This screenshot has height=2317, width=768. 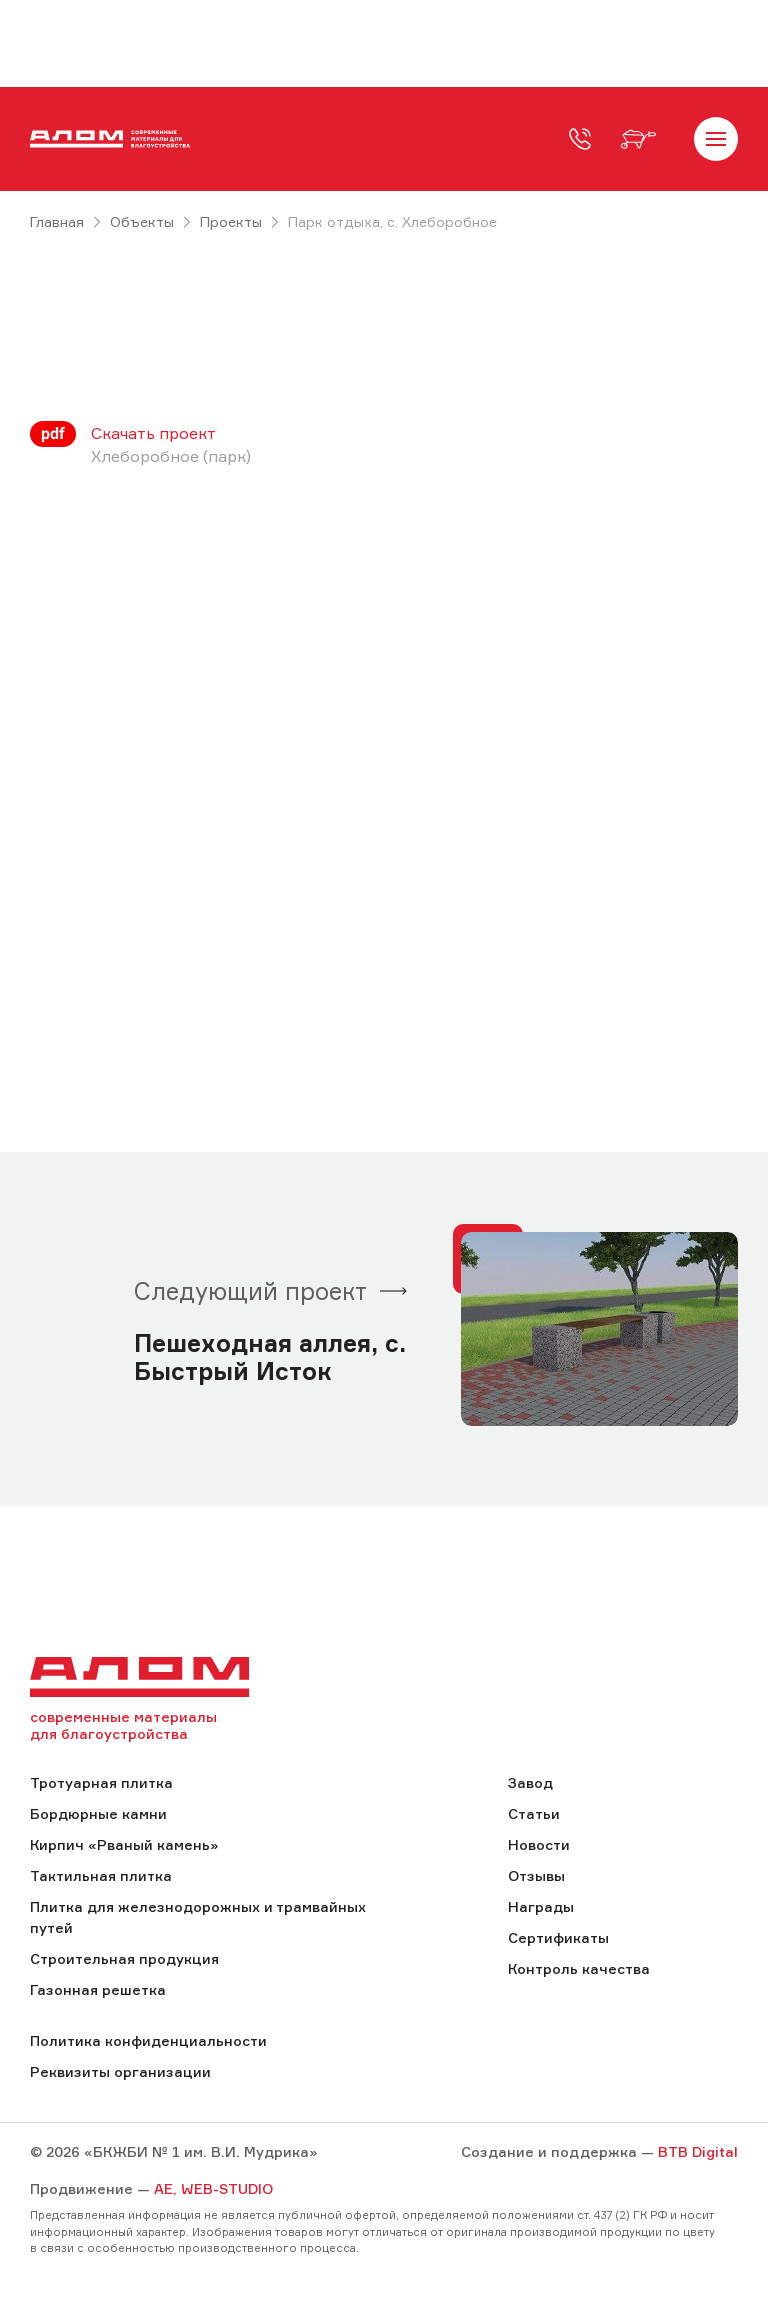 What do you see at coordinates (98, 1989) in the screenshot?
I see `Газонная решетка` at bounding box center [98, 1989].